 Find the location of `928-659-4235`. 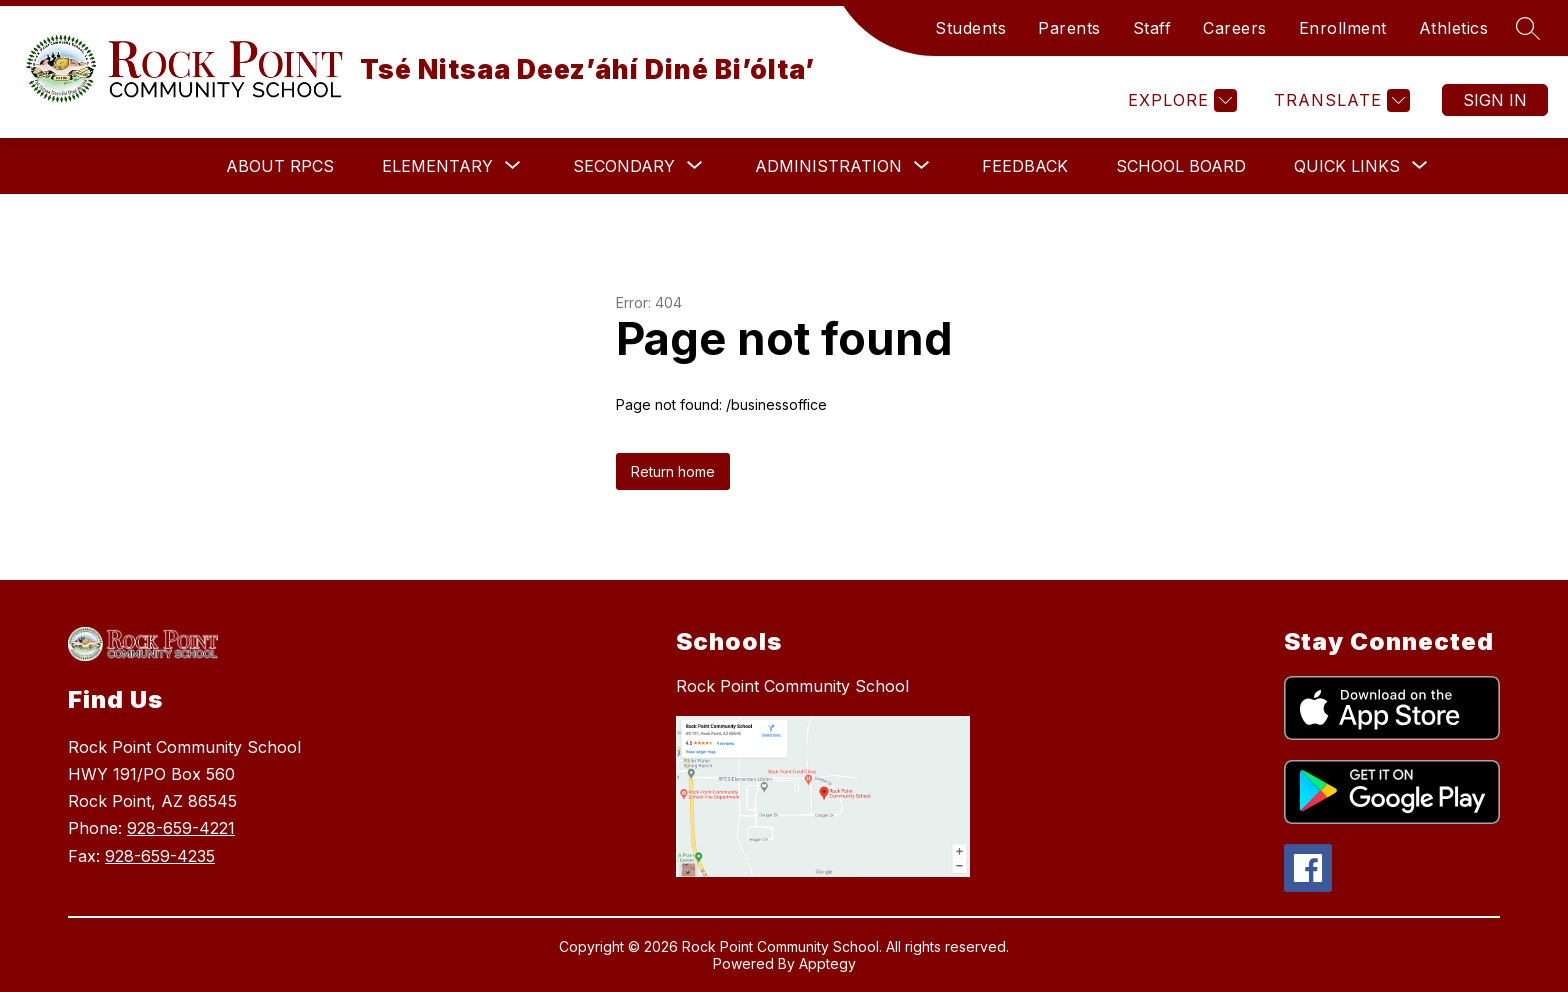

928-659-4235 is located at coordinates (160, 856).